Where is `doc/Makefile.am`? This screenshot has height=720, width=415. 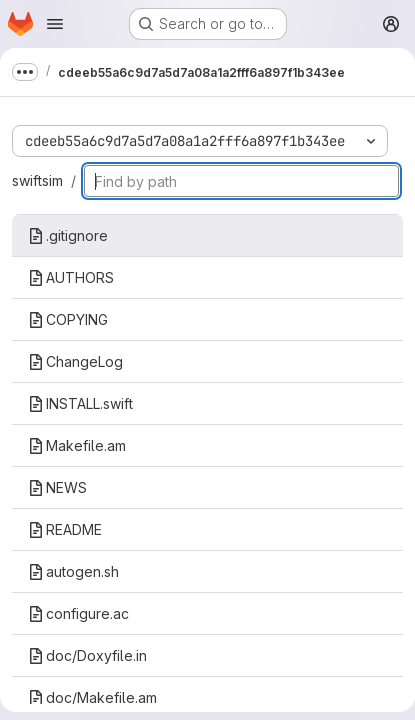 doc/Makefile.am is located at coordinates (92, 697).